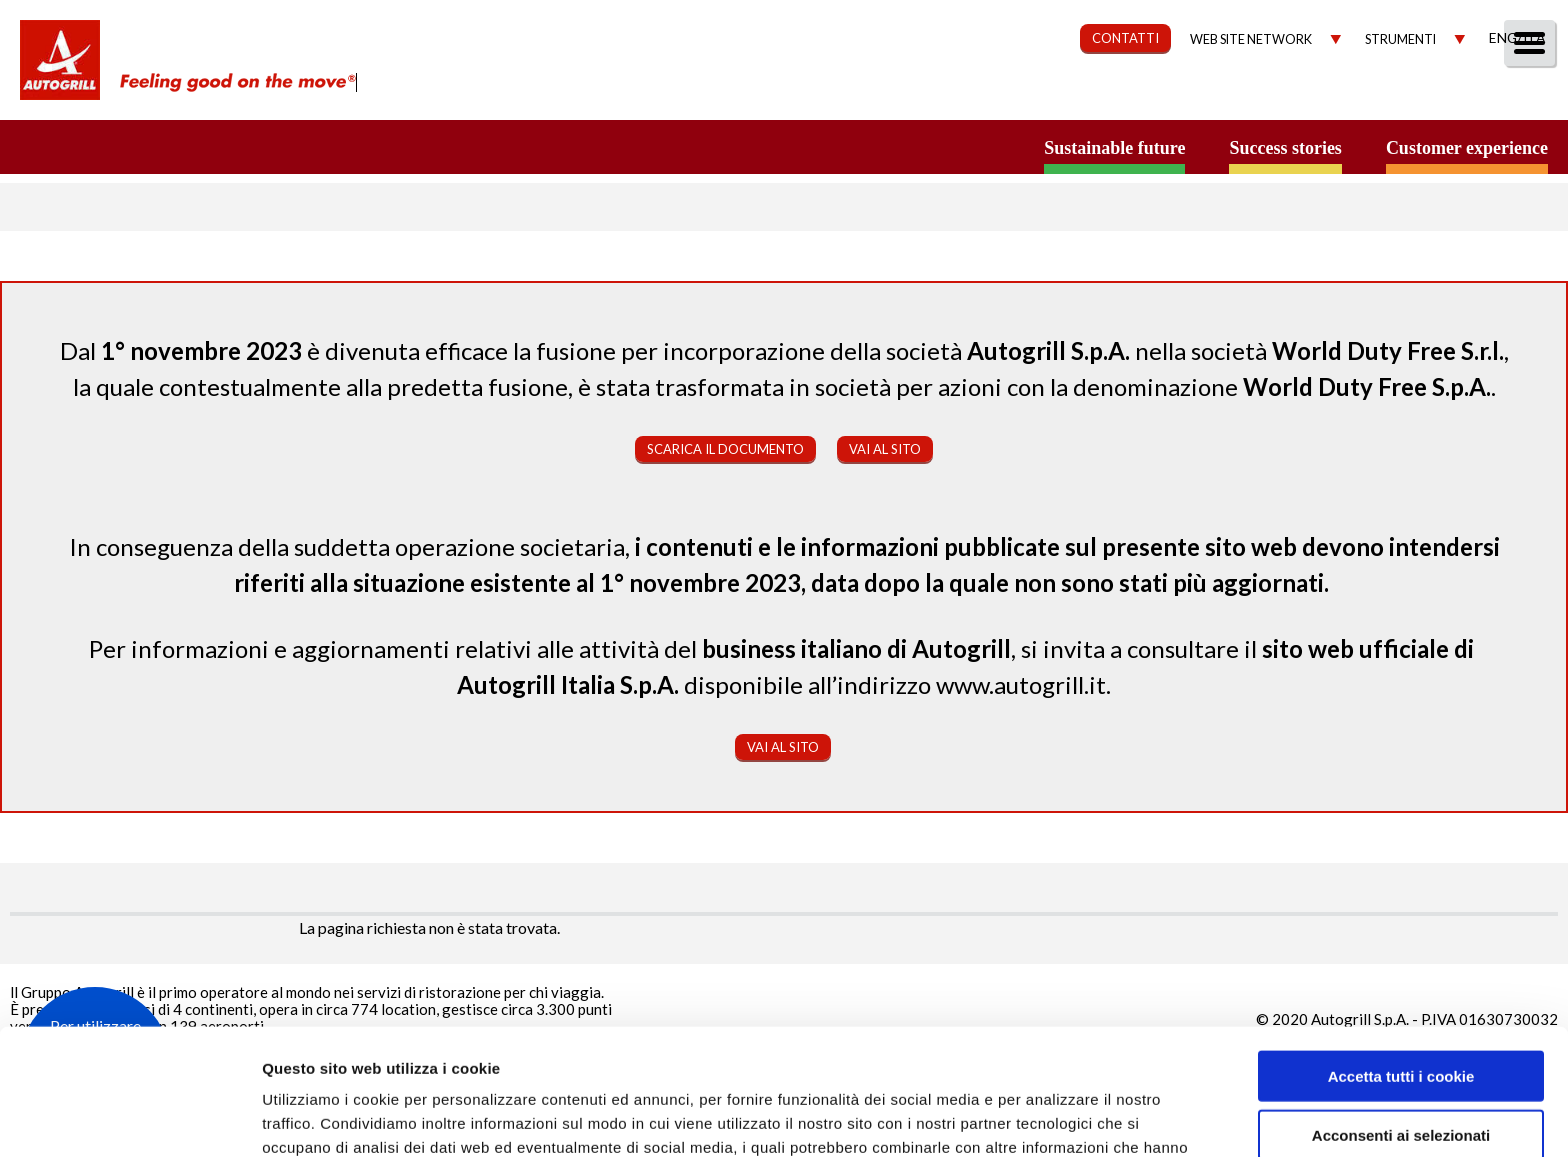 The image size is (1568, 1157). Describe the element at coordinates (1401, 1016) in the screenshot. I see `Acconsenti ai selezionati` at that location.